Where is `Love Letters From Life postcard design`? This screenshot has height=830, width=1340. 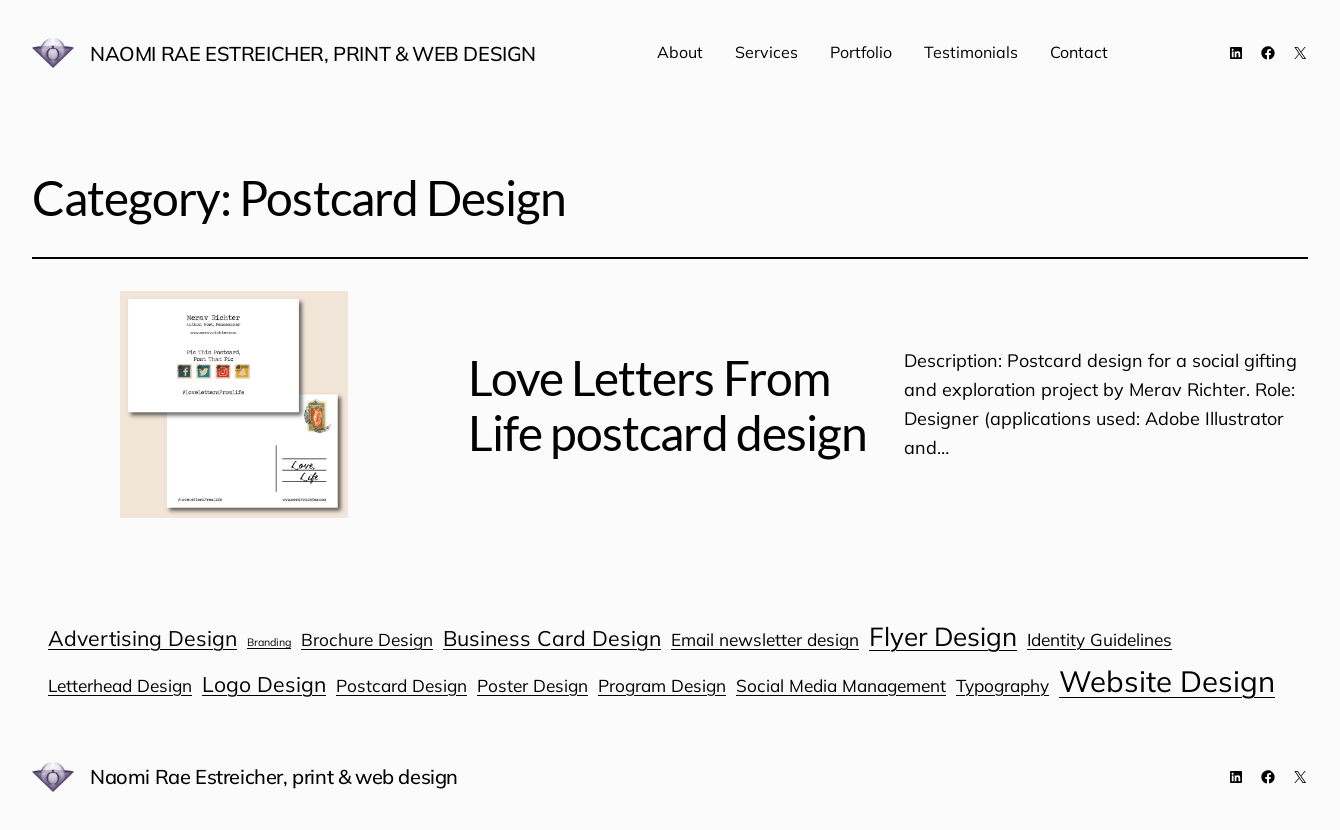
Love Letters From Life postcard design is located at coordinates (667, 405).